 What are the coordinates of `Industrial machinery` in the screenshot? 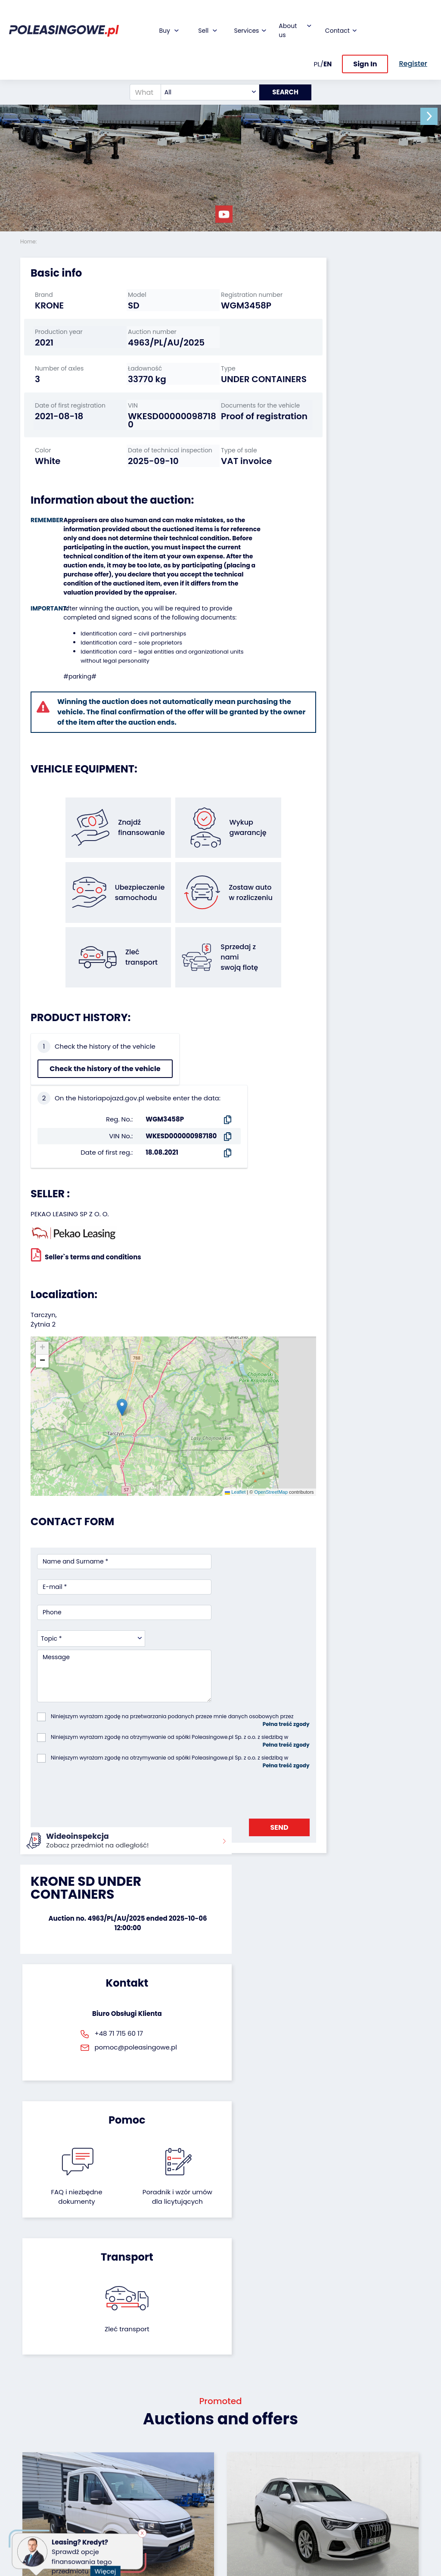 It's located at (36, 2450).